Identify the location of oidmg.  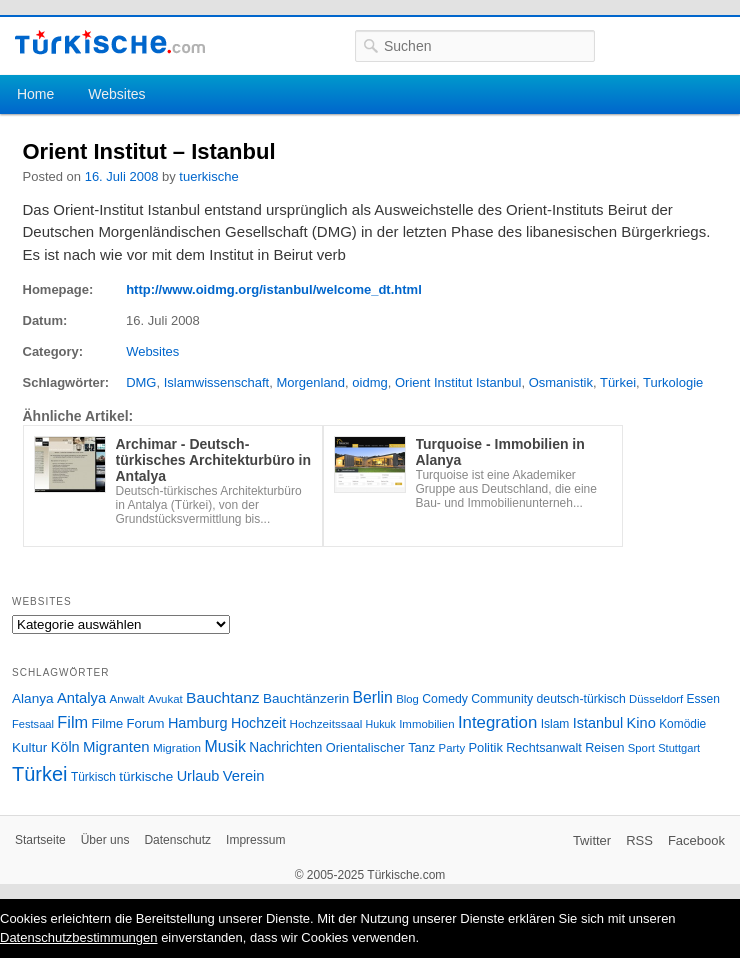
(369, 382).